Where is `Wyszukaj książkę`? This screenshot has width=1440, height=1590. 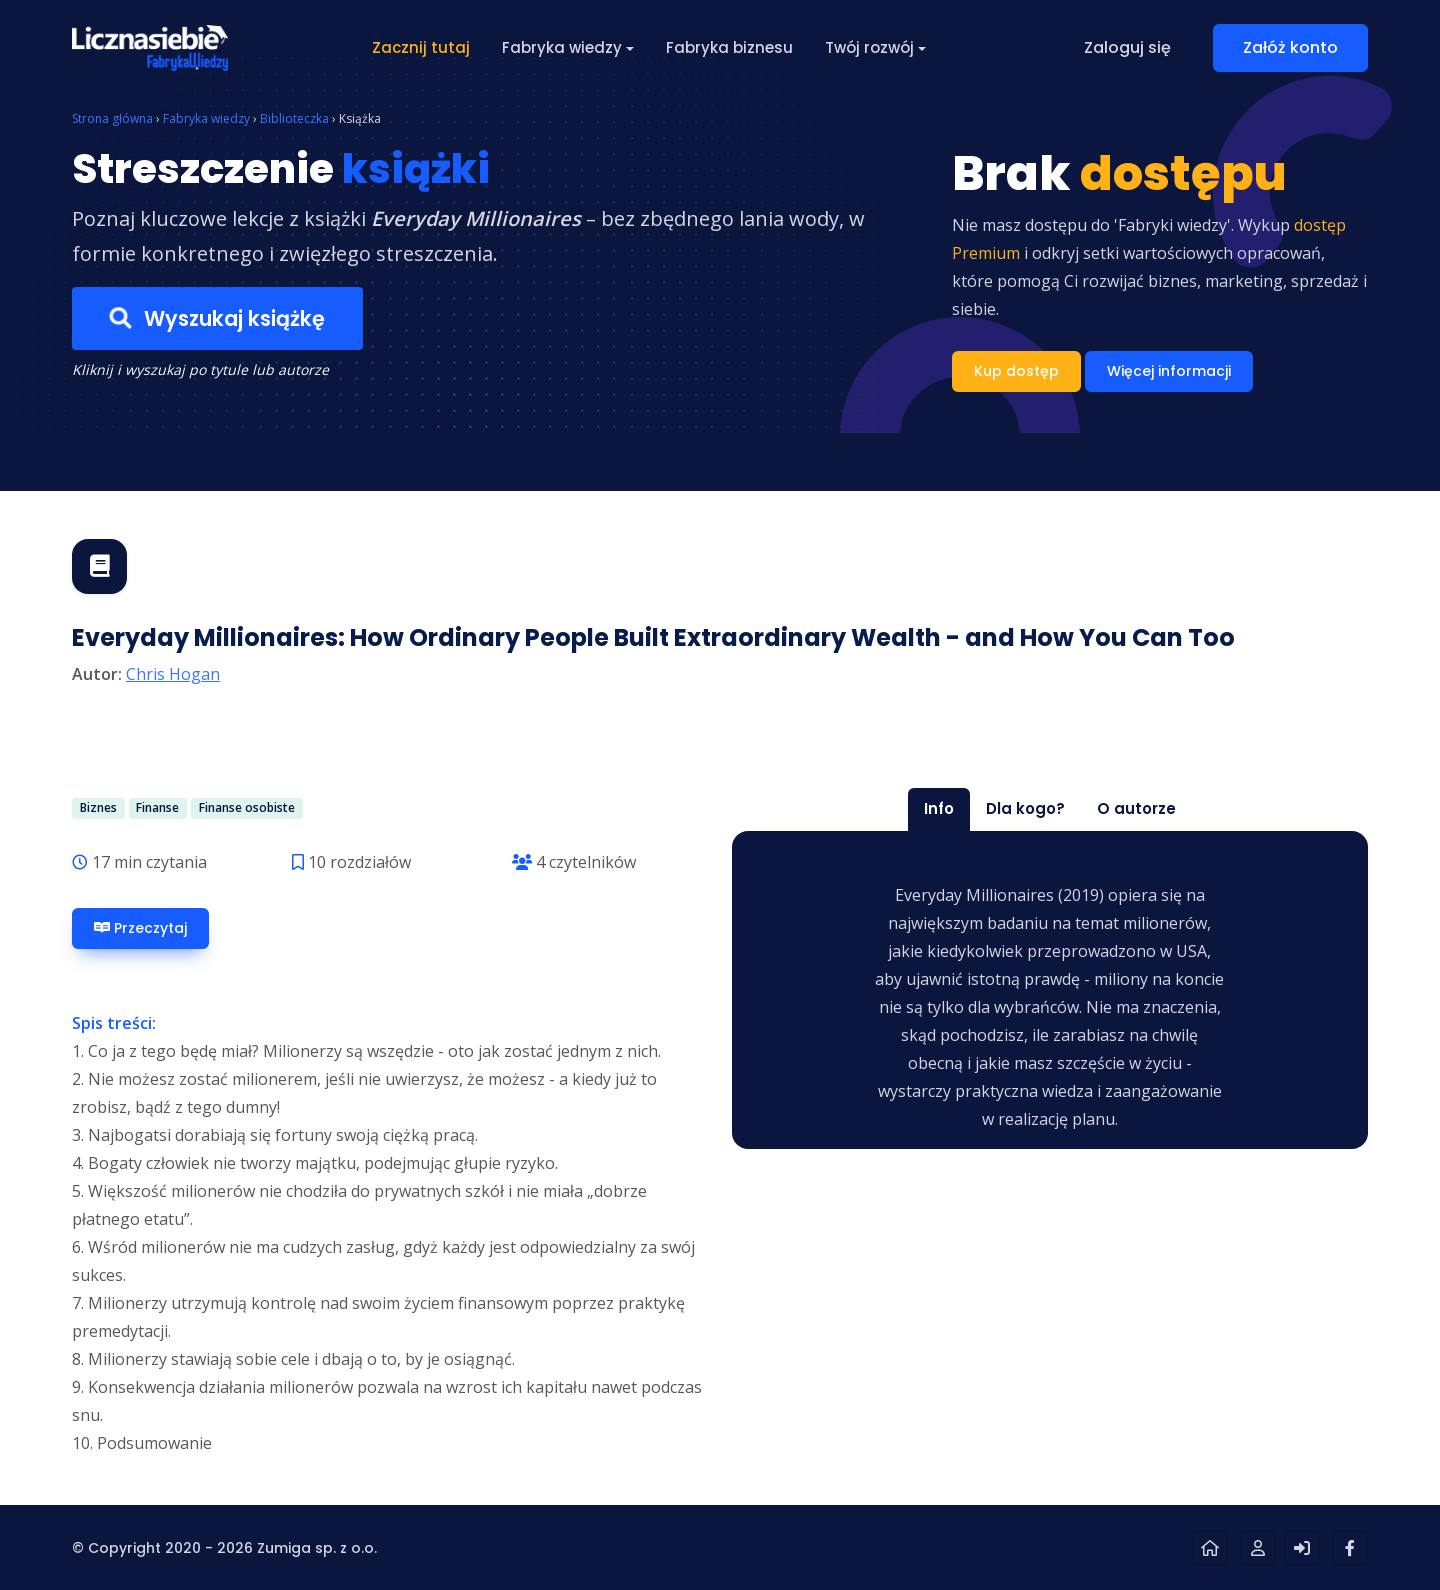 Wyszukaj książkę is located at coordinates (217, 319).